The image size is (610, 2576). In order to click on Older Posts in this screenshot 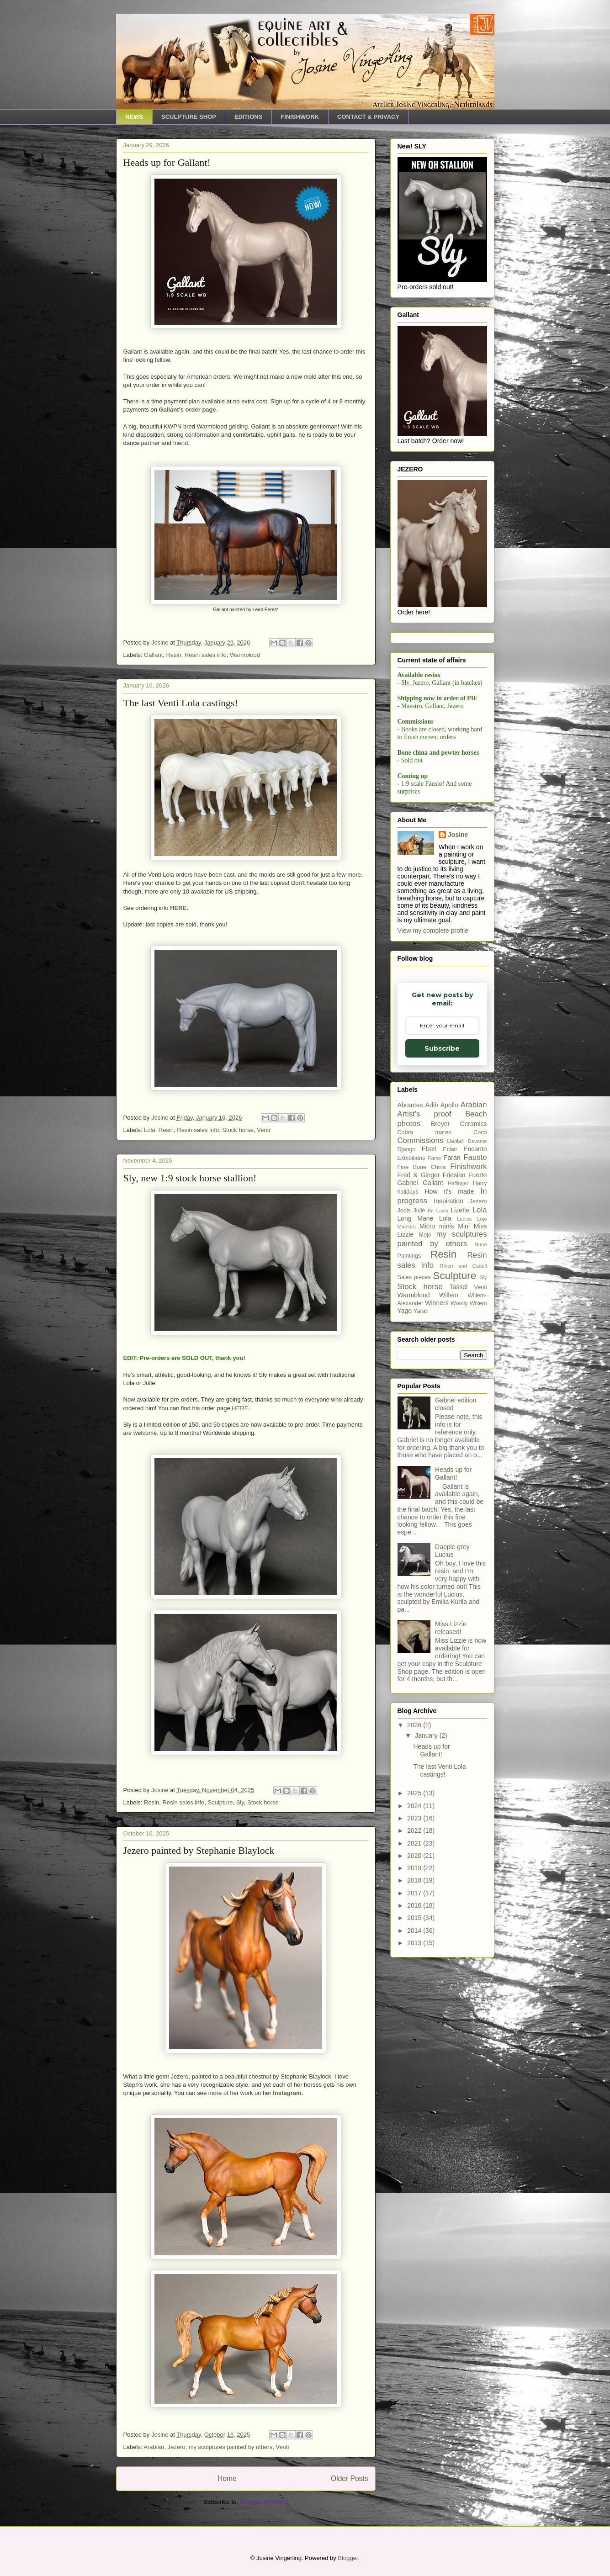, I will do `click(349, 2478)`.